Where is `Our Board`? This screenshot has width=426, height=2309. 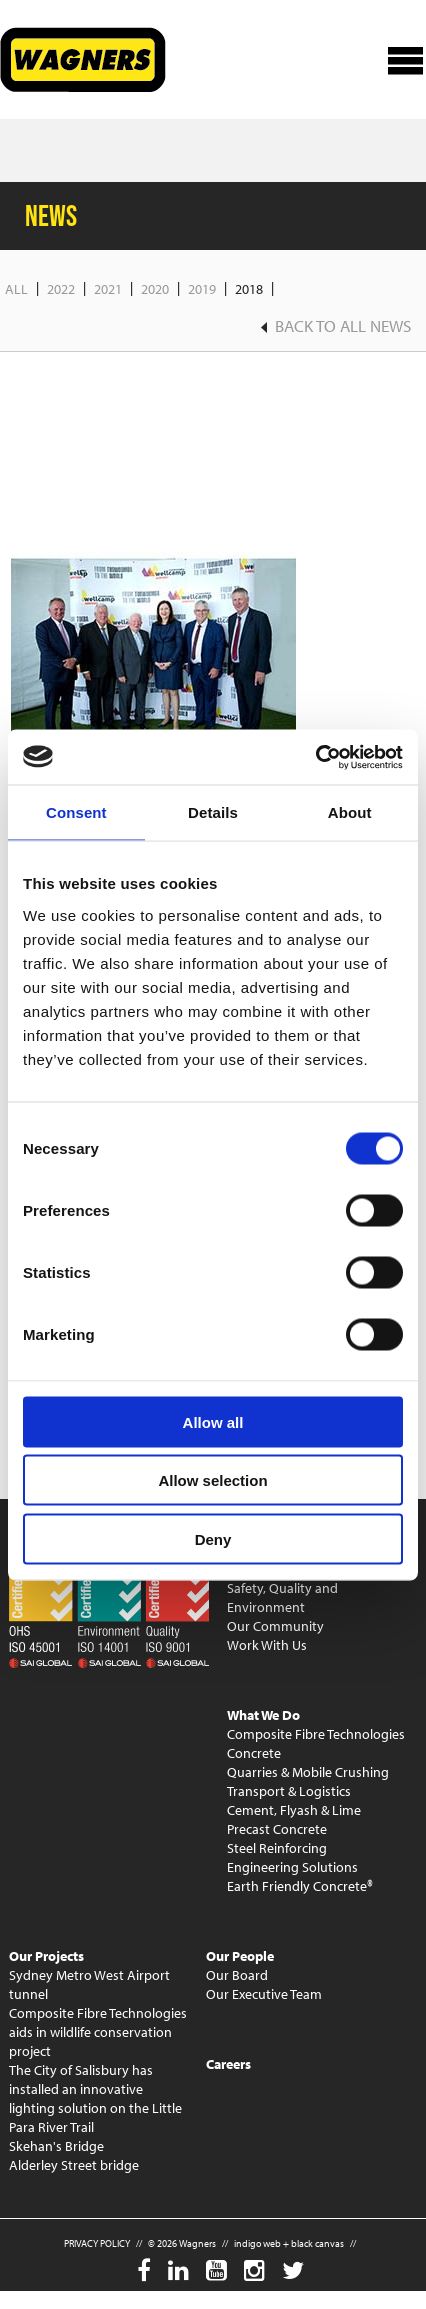
Our Board is located at coordinates (237, 1975).